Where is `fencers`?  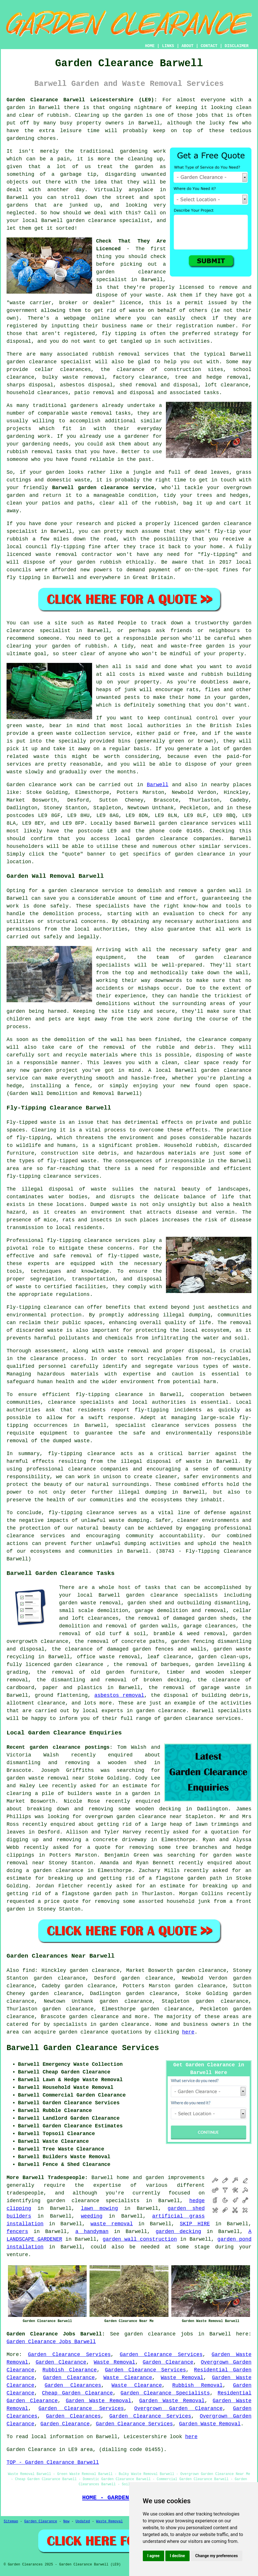 fencers is located at coordinates (17, 2231).